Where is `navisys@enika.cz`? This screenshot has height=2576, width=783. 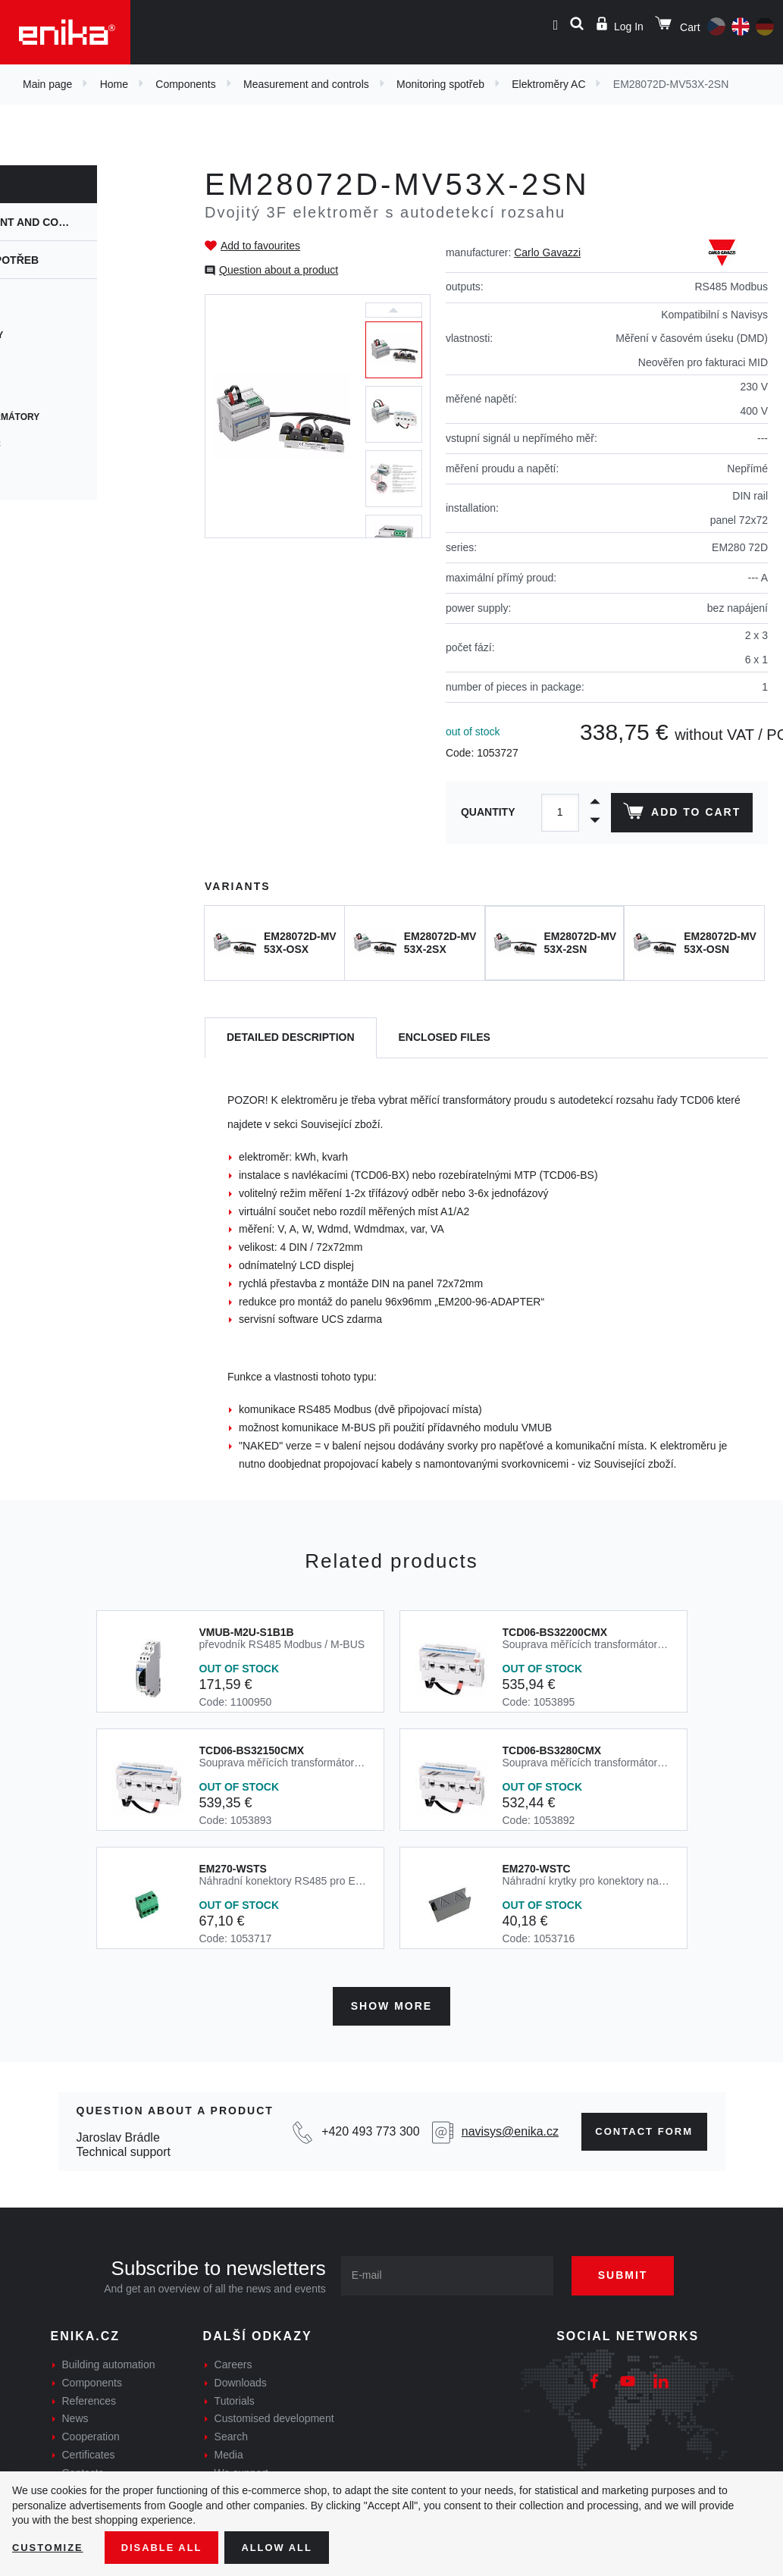 navisys@enika.cz is located at coordinates (501, 2127).